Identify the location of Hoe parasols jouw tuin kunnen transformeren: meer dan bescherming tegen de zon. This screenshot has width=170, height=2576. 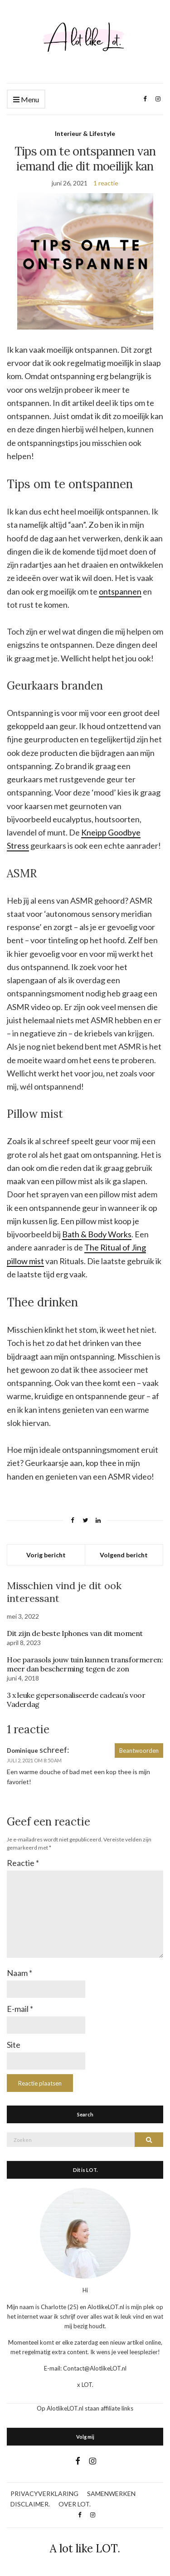
(85, 1664).